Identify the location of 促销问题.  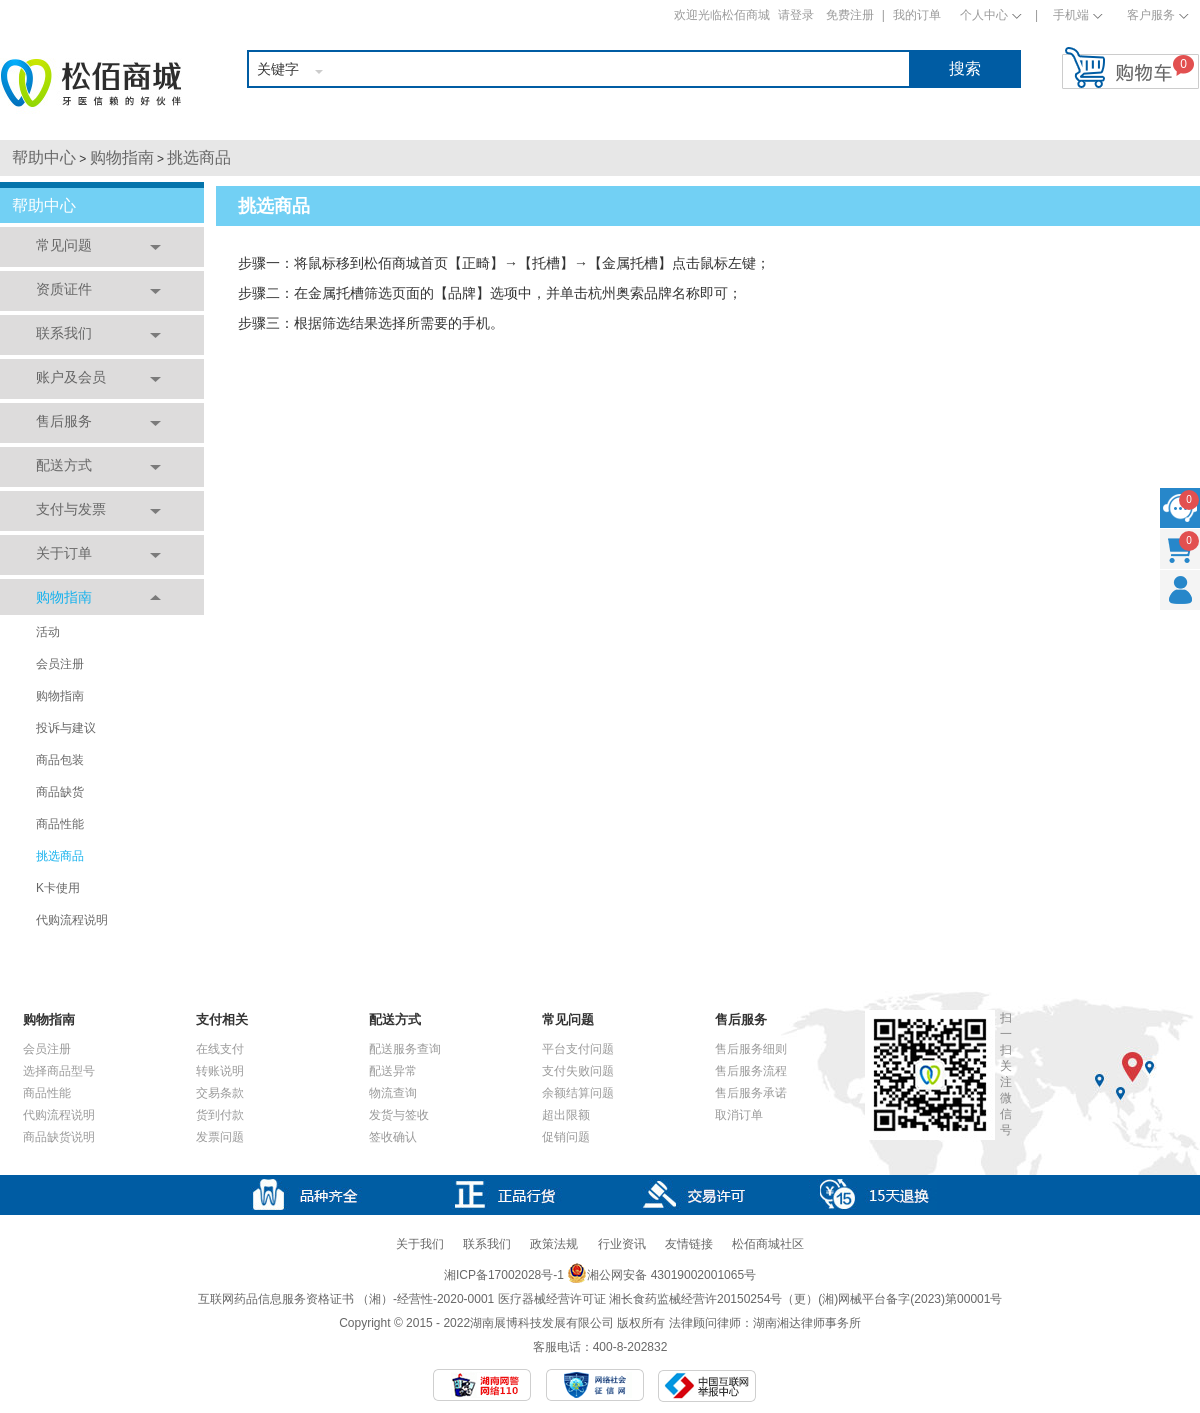
(566, 1137).